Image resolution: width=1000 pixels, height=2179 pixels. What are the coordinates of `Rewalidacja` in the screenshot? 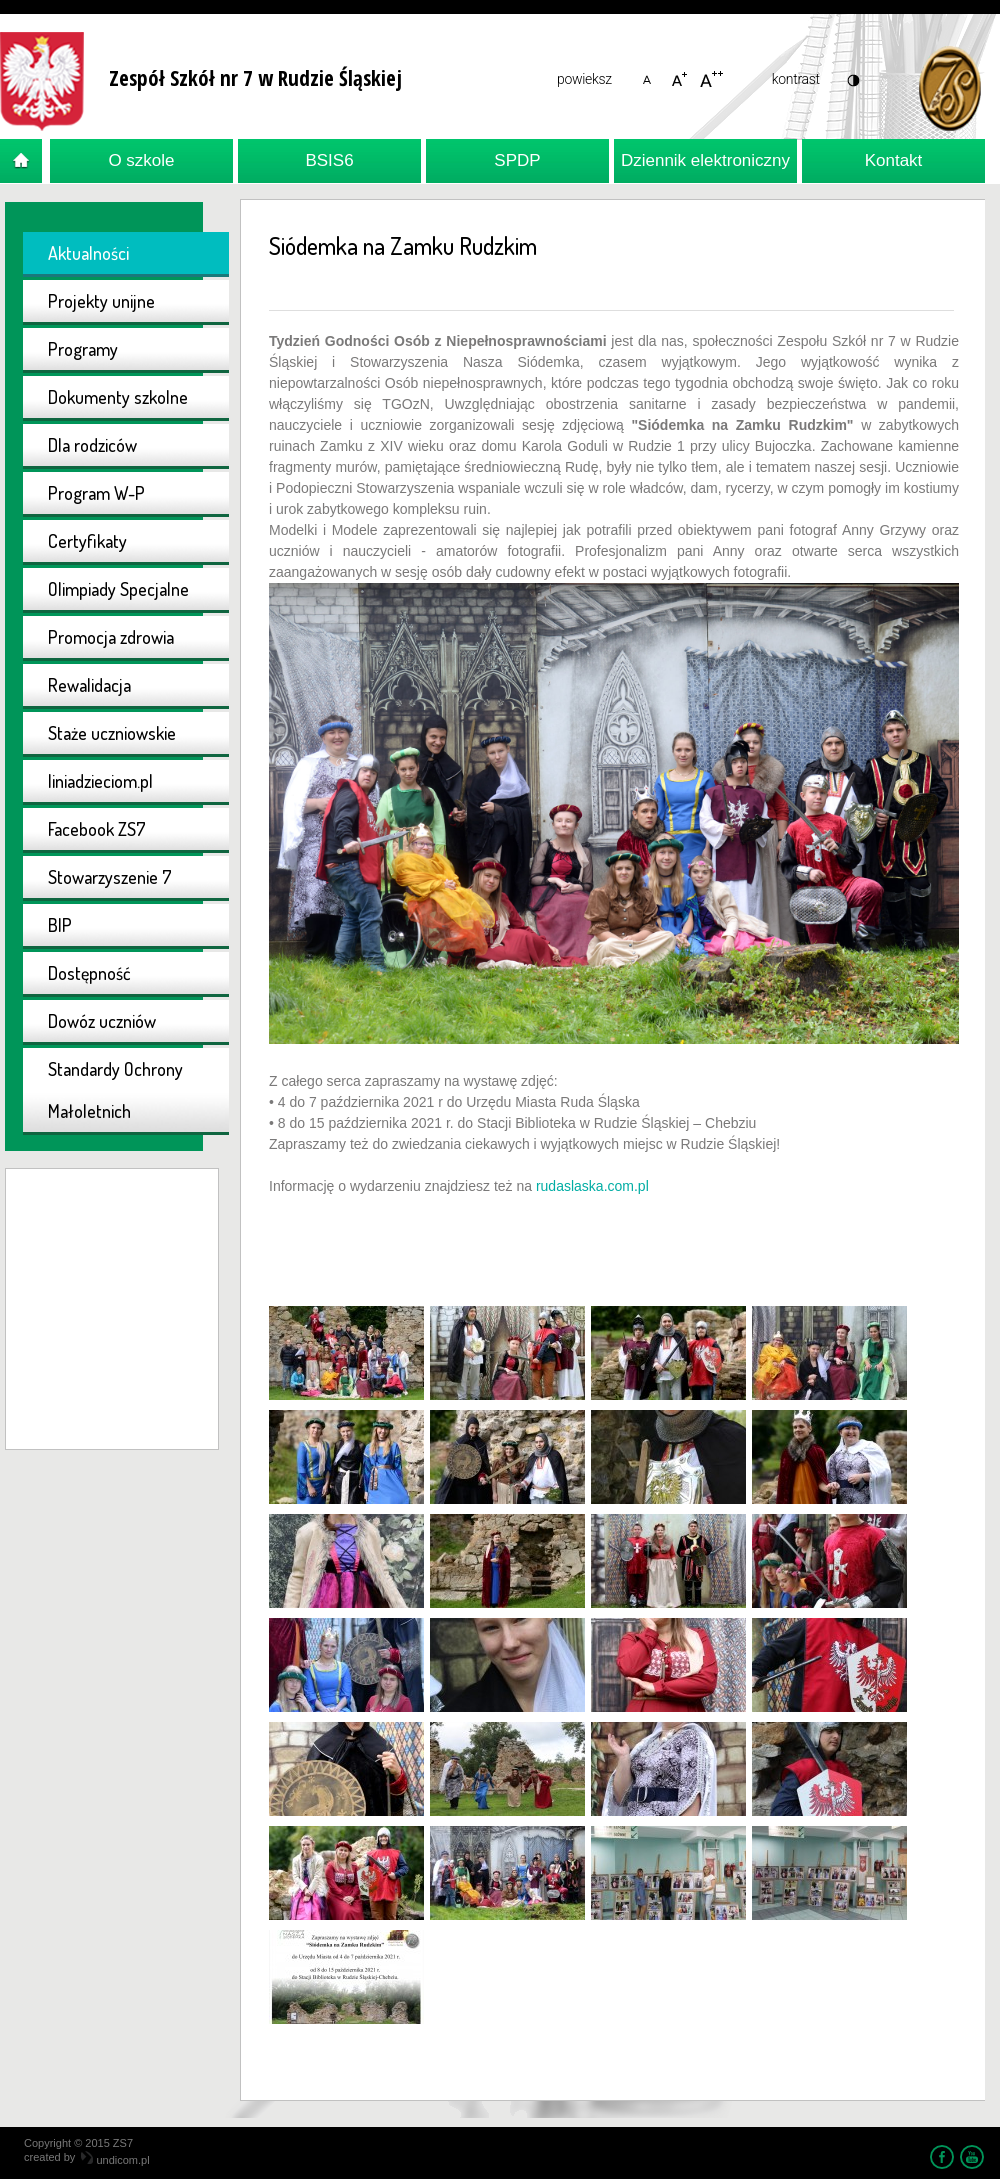 It's located at (89, 685).